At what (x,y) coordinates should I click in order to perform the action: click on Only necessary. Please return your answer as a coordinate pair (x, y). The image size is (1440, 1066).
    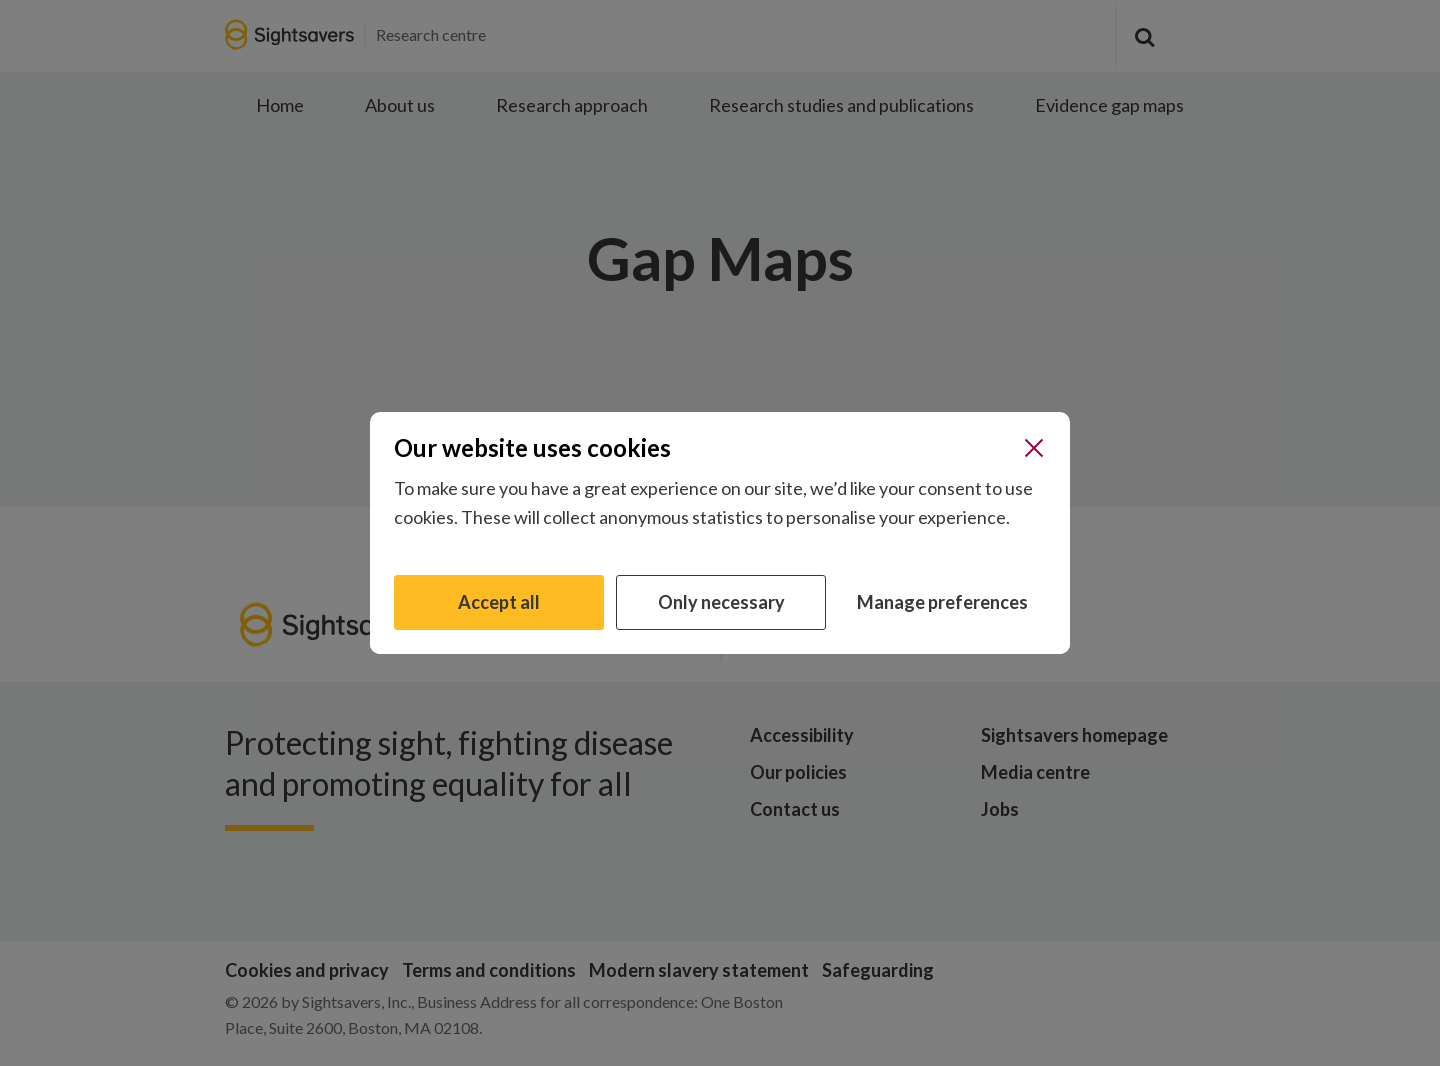
    Looking at the image, I should click on (721, 602).